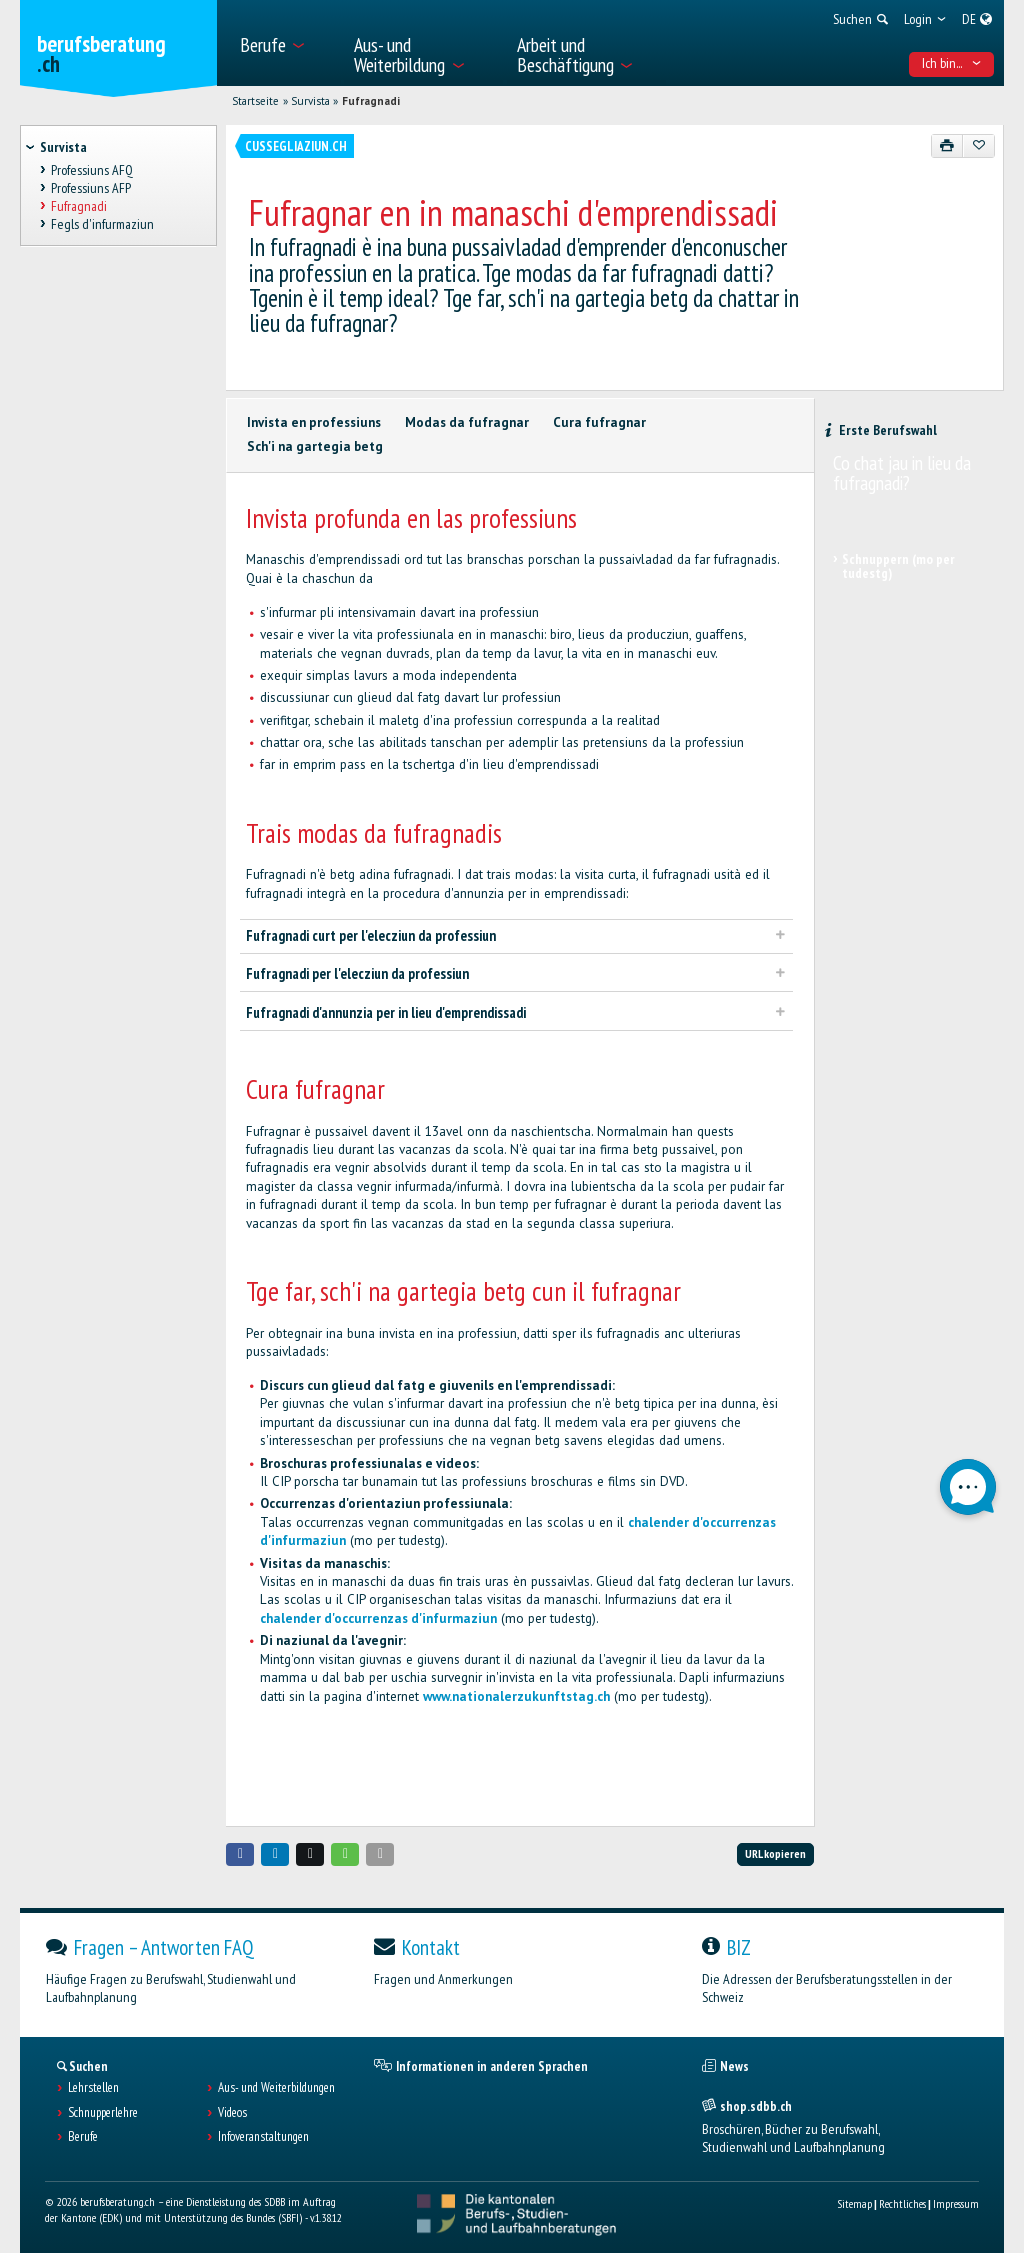 Image resolution: width=1024 pixels, height=2253 pixels. What do you see at coordinates (378, 1618) in the screenshot?
I see `chalender d'occurrenzas d'infurmaziun` at bounding box center [378, 1618].